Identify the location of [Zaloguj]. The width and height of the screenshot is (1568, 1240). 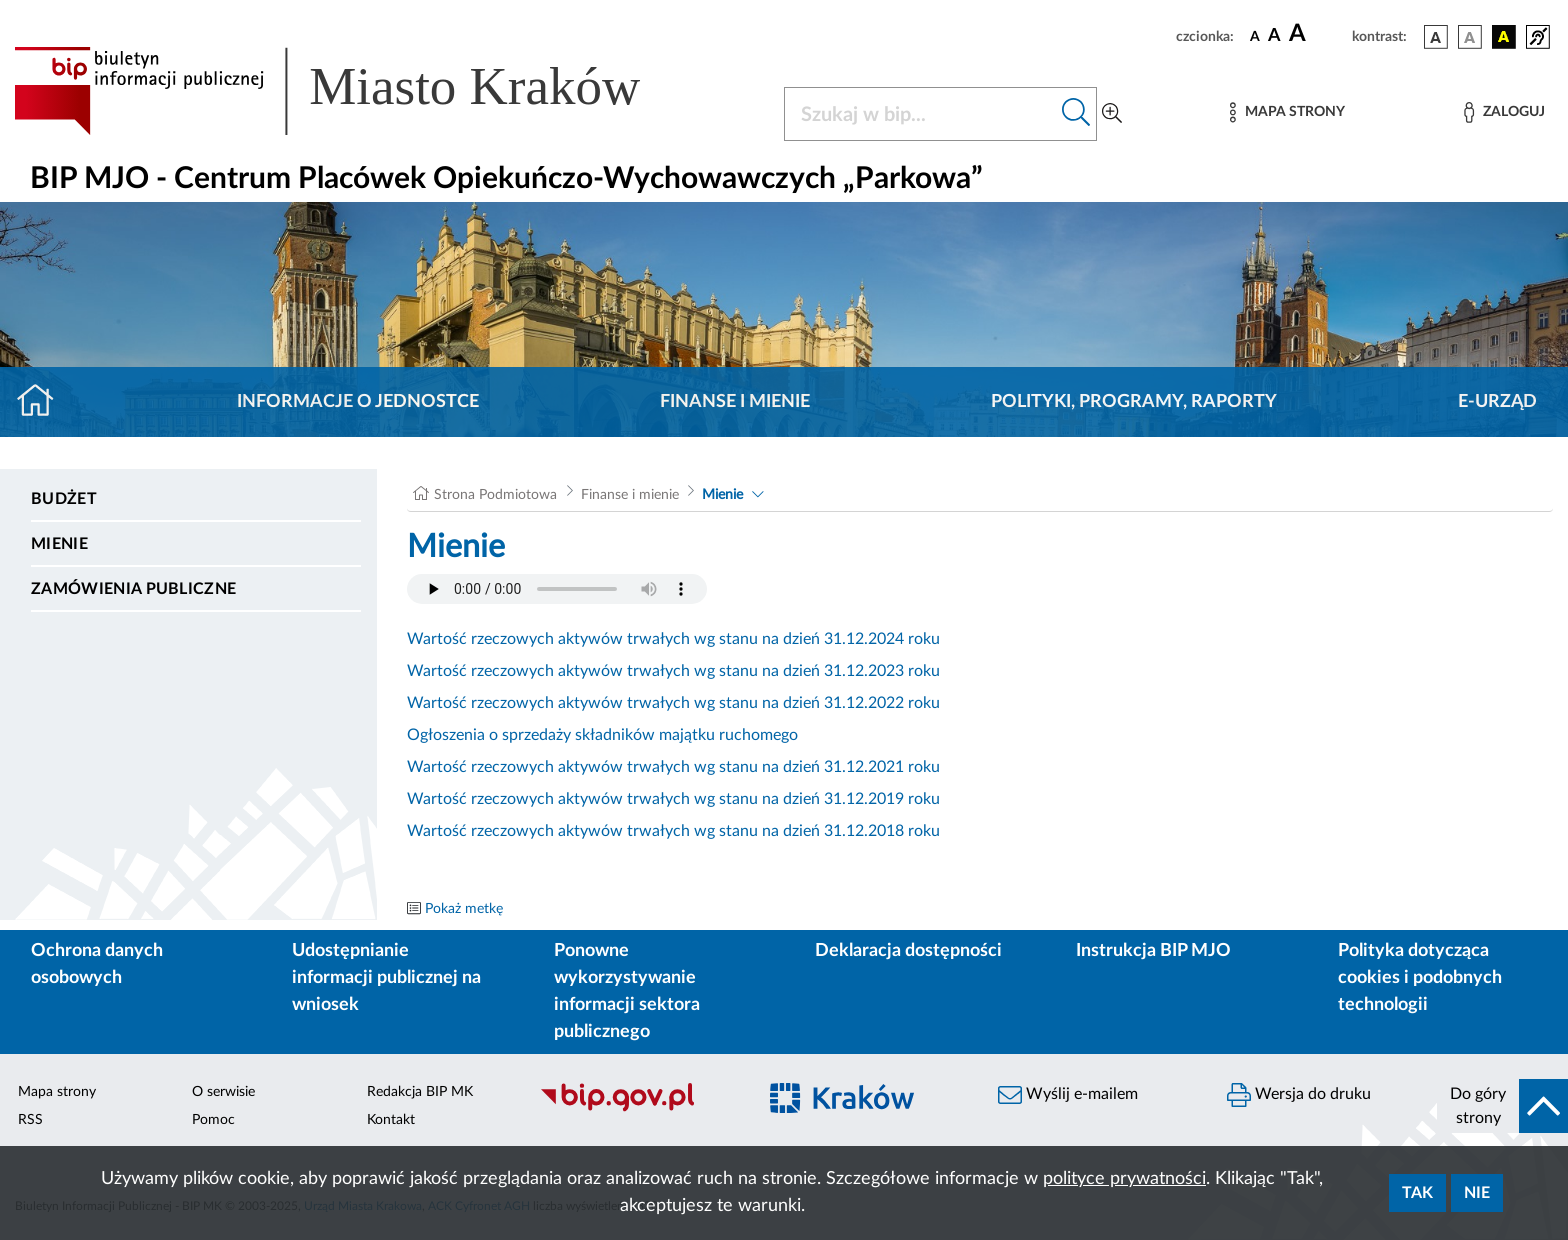
(1504, 112).